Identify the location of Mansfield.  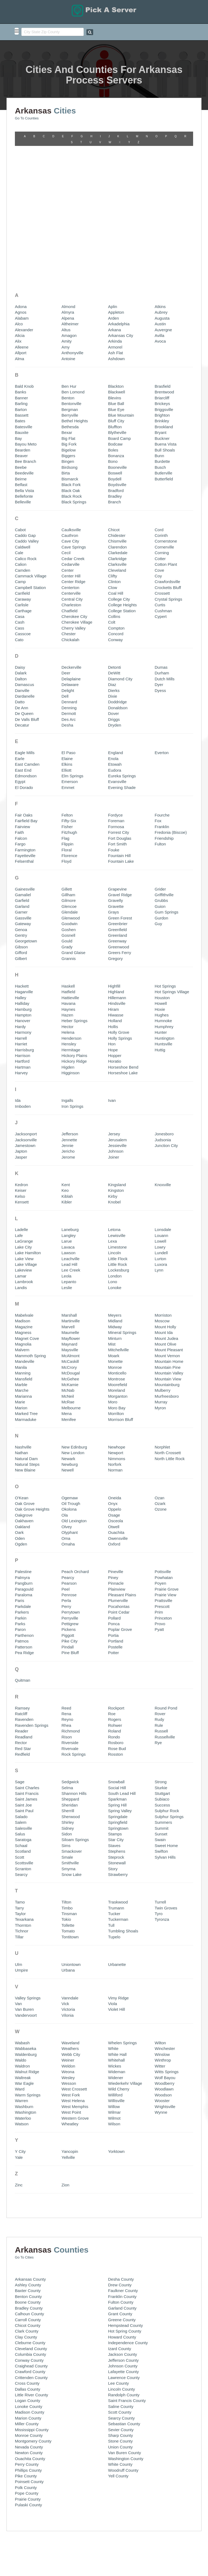
(23, 1236).